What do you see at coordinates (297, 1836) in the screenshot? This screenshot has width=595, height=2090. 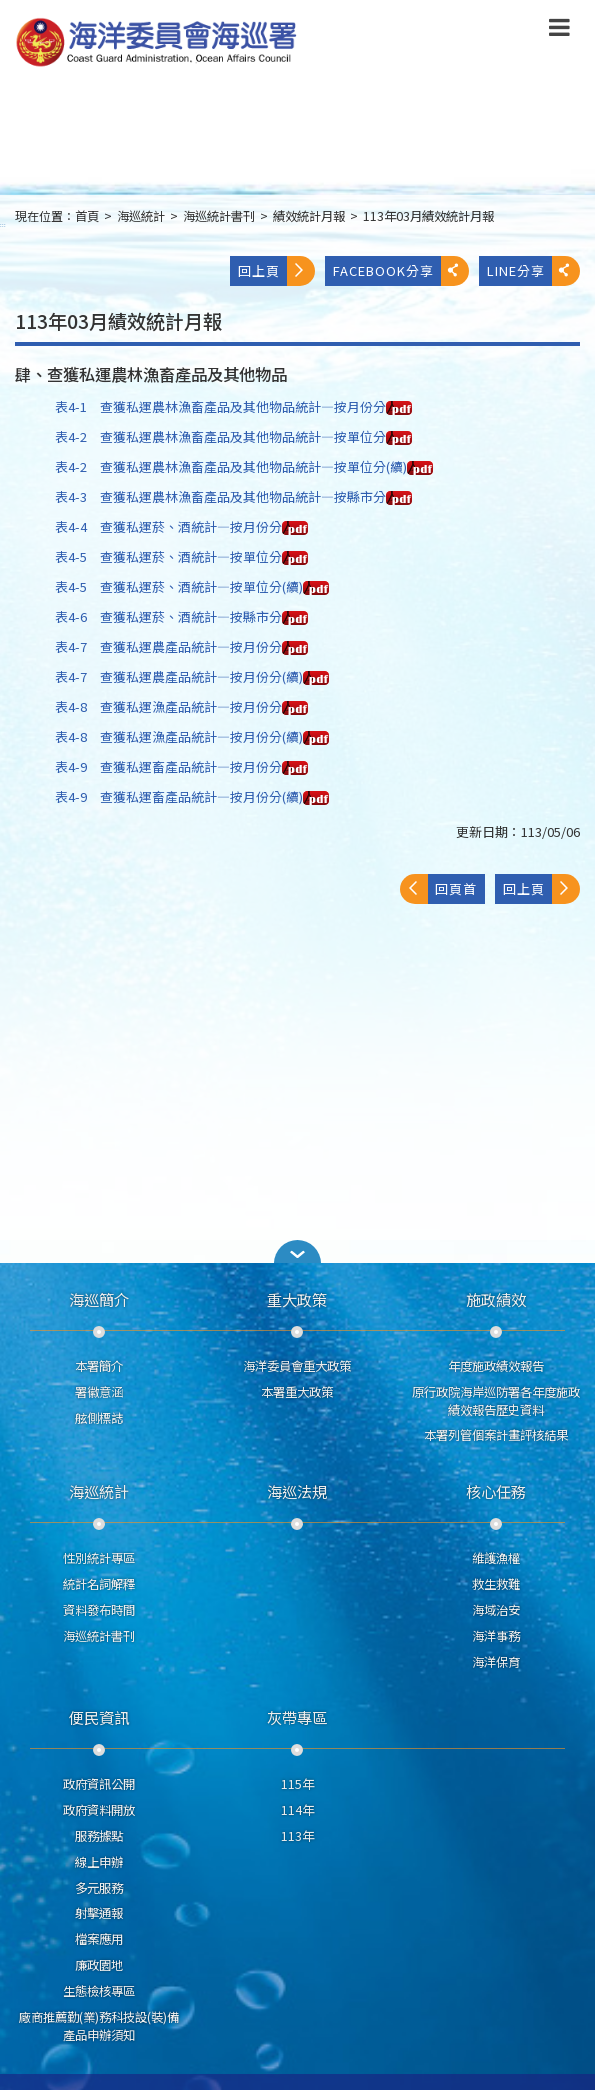 I see `113年` at bounding box center [297, 1836].